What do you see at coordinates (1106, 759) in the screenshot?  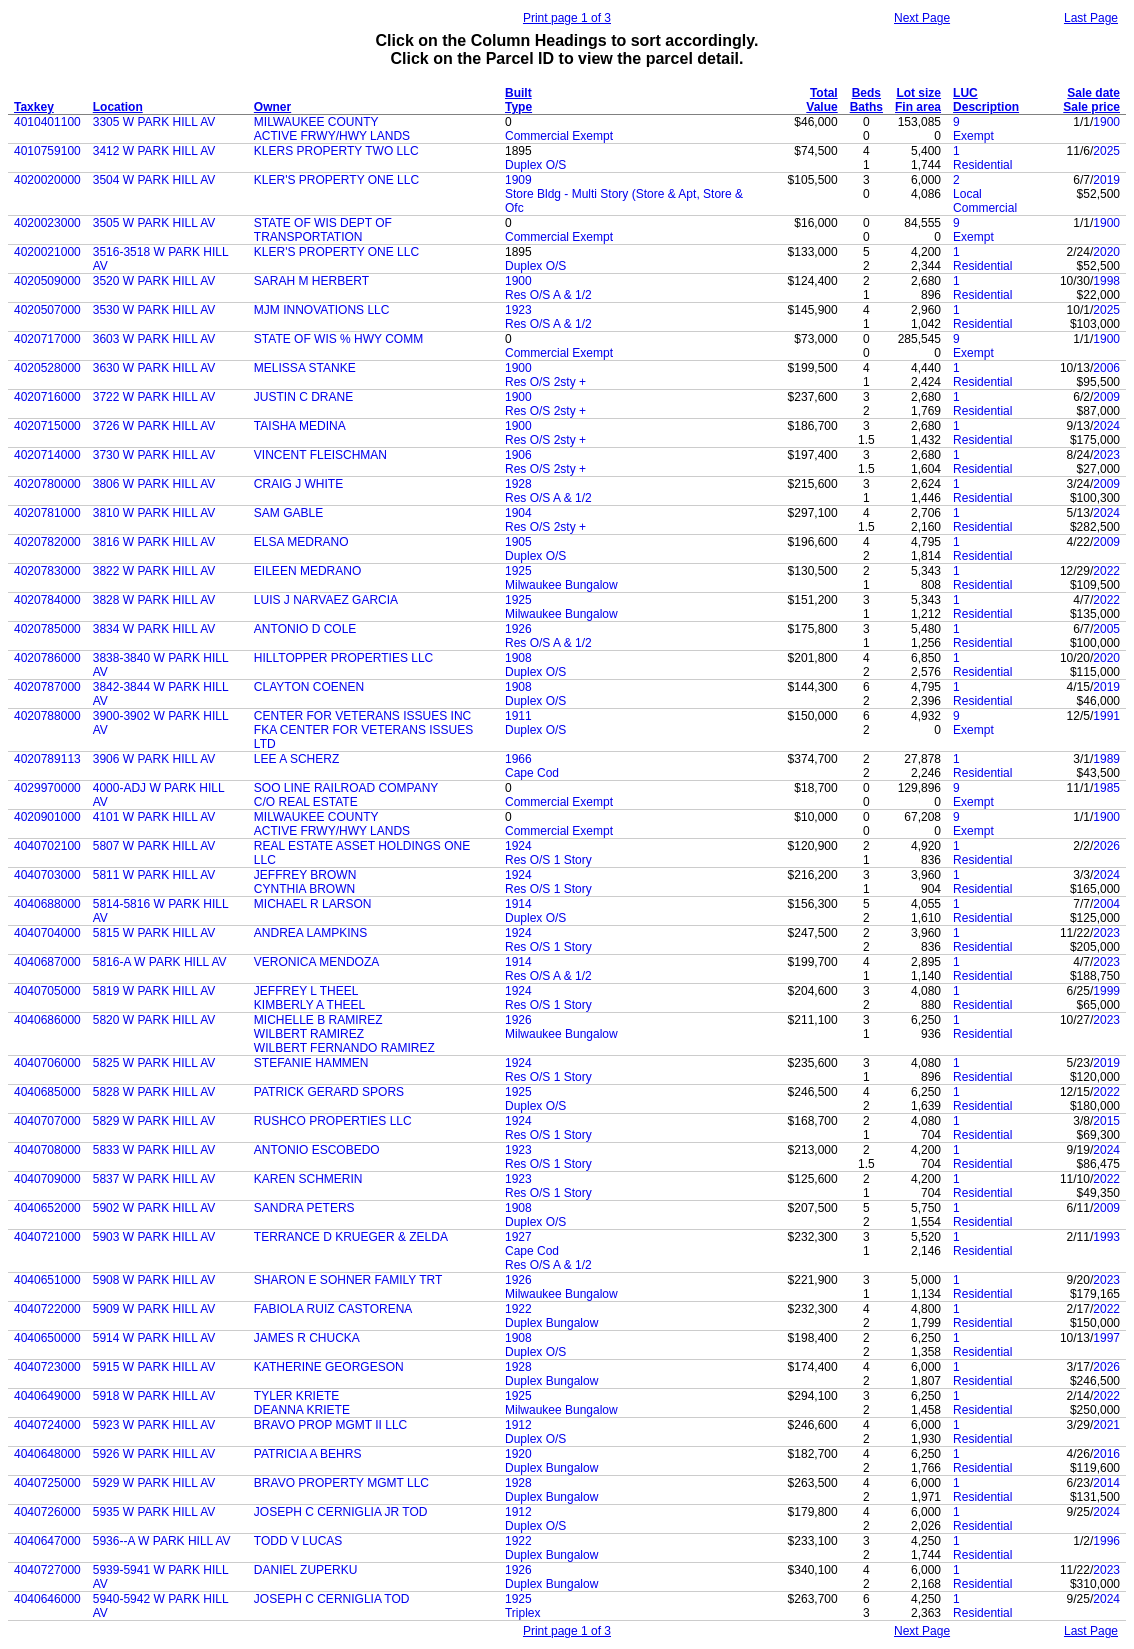 I see `1989` at bounding box center [1106, 759].